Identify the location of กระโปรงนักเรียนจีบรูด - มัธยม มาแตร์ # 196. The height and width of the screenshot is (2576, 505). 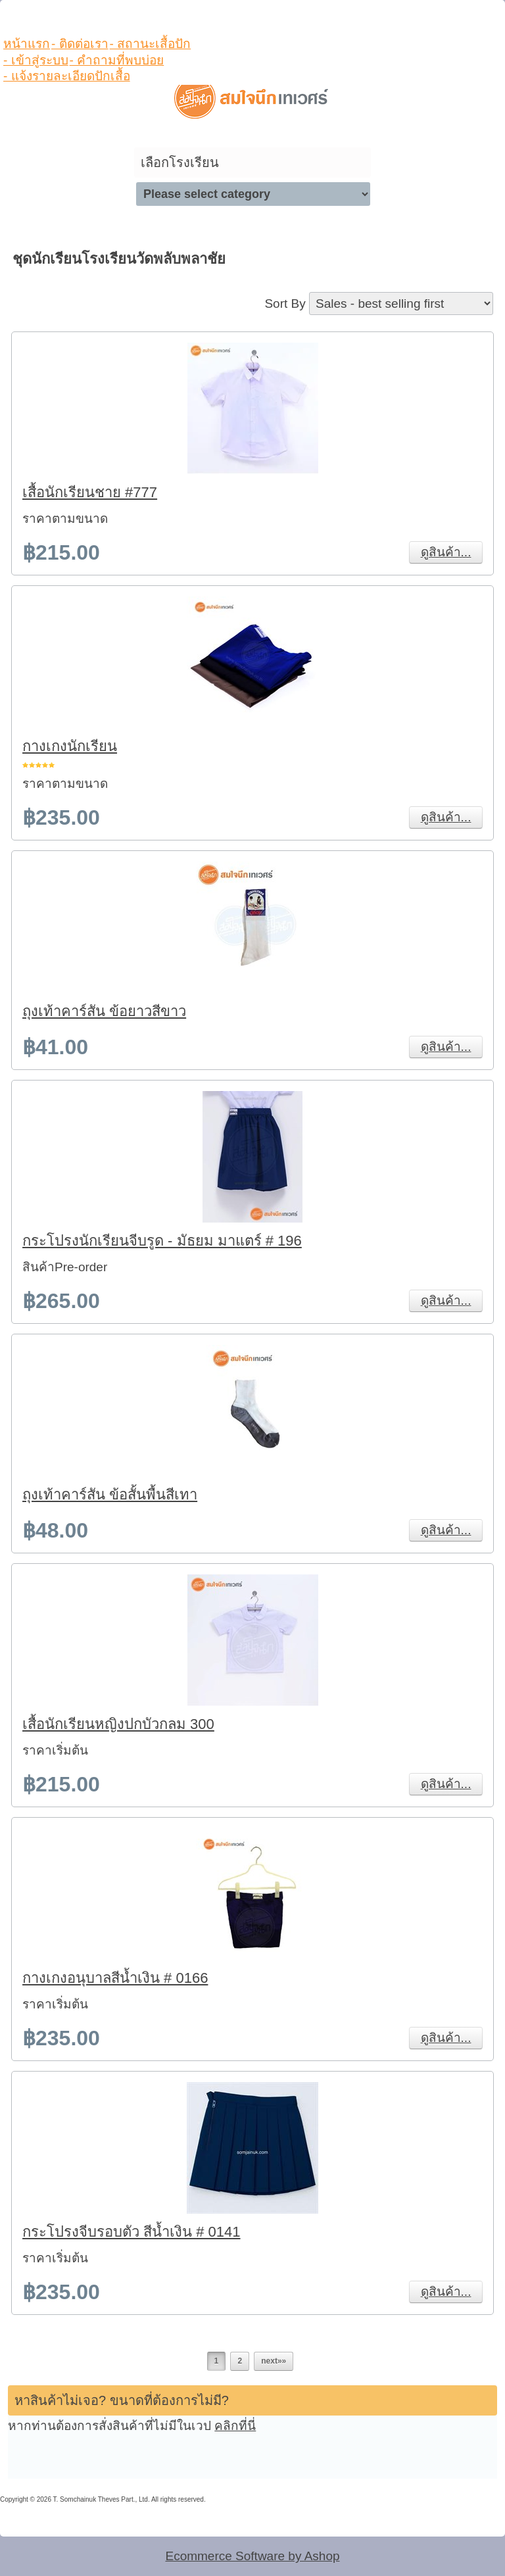
(162, 1240).